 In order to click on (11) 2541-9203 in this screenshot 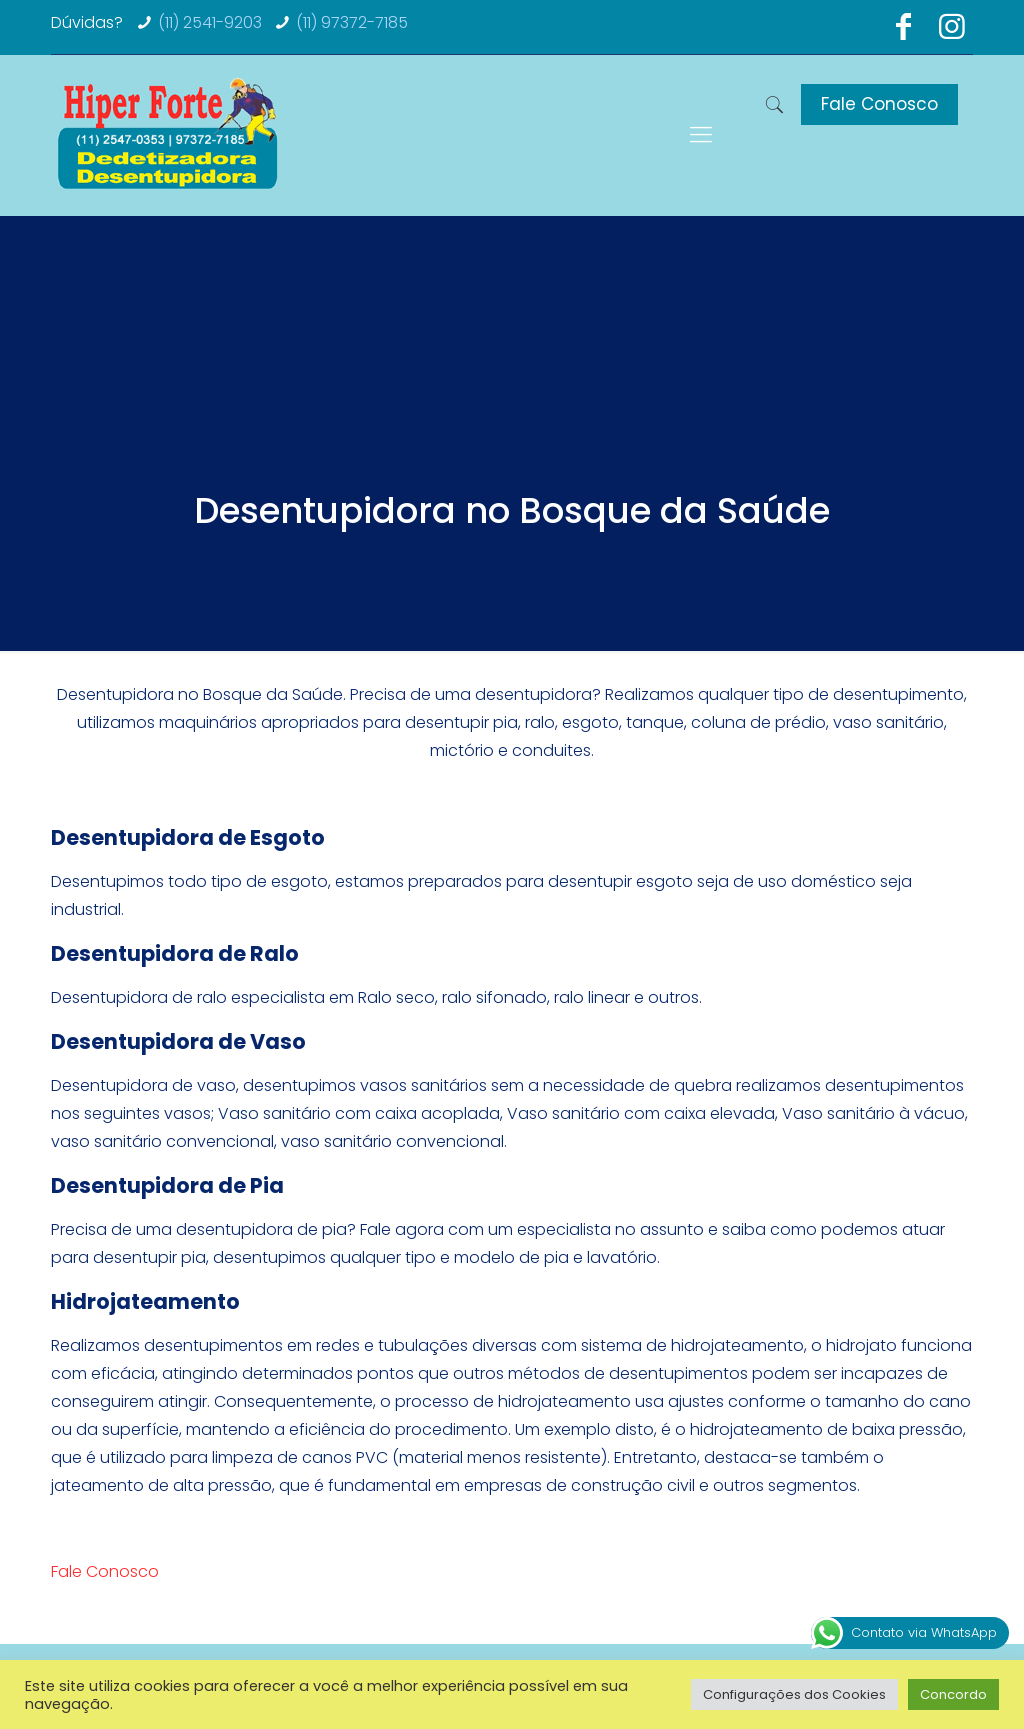, I will do `click(210, 22)`.